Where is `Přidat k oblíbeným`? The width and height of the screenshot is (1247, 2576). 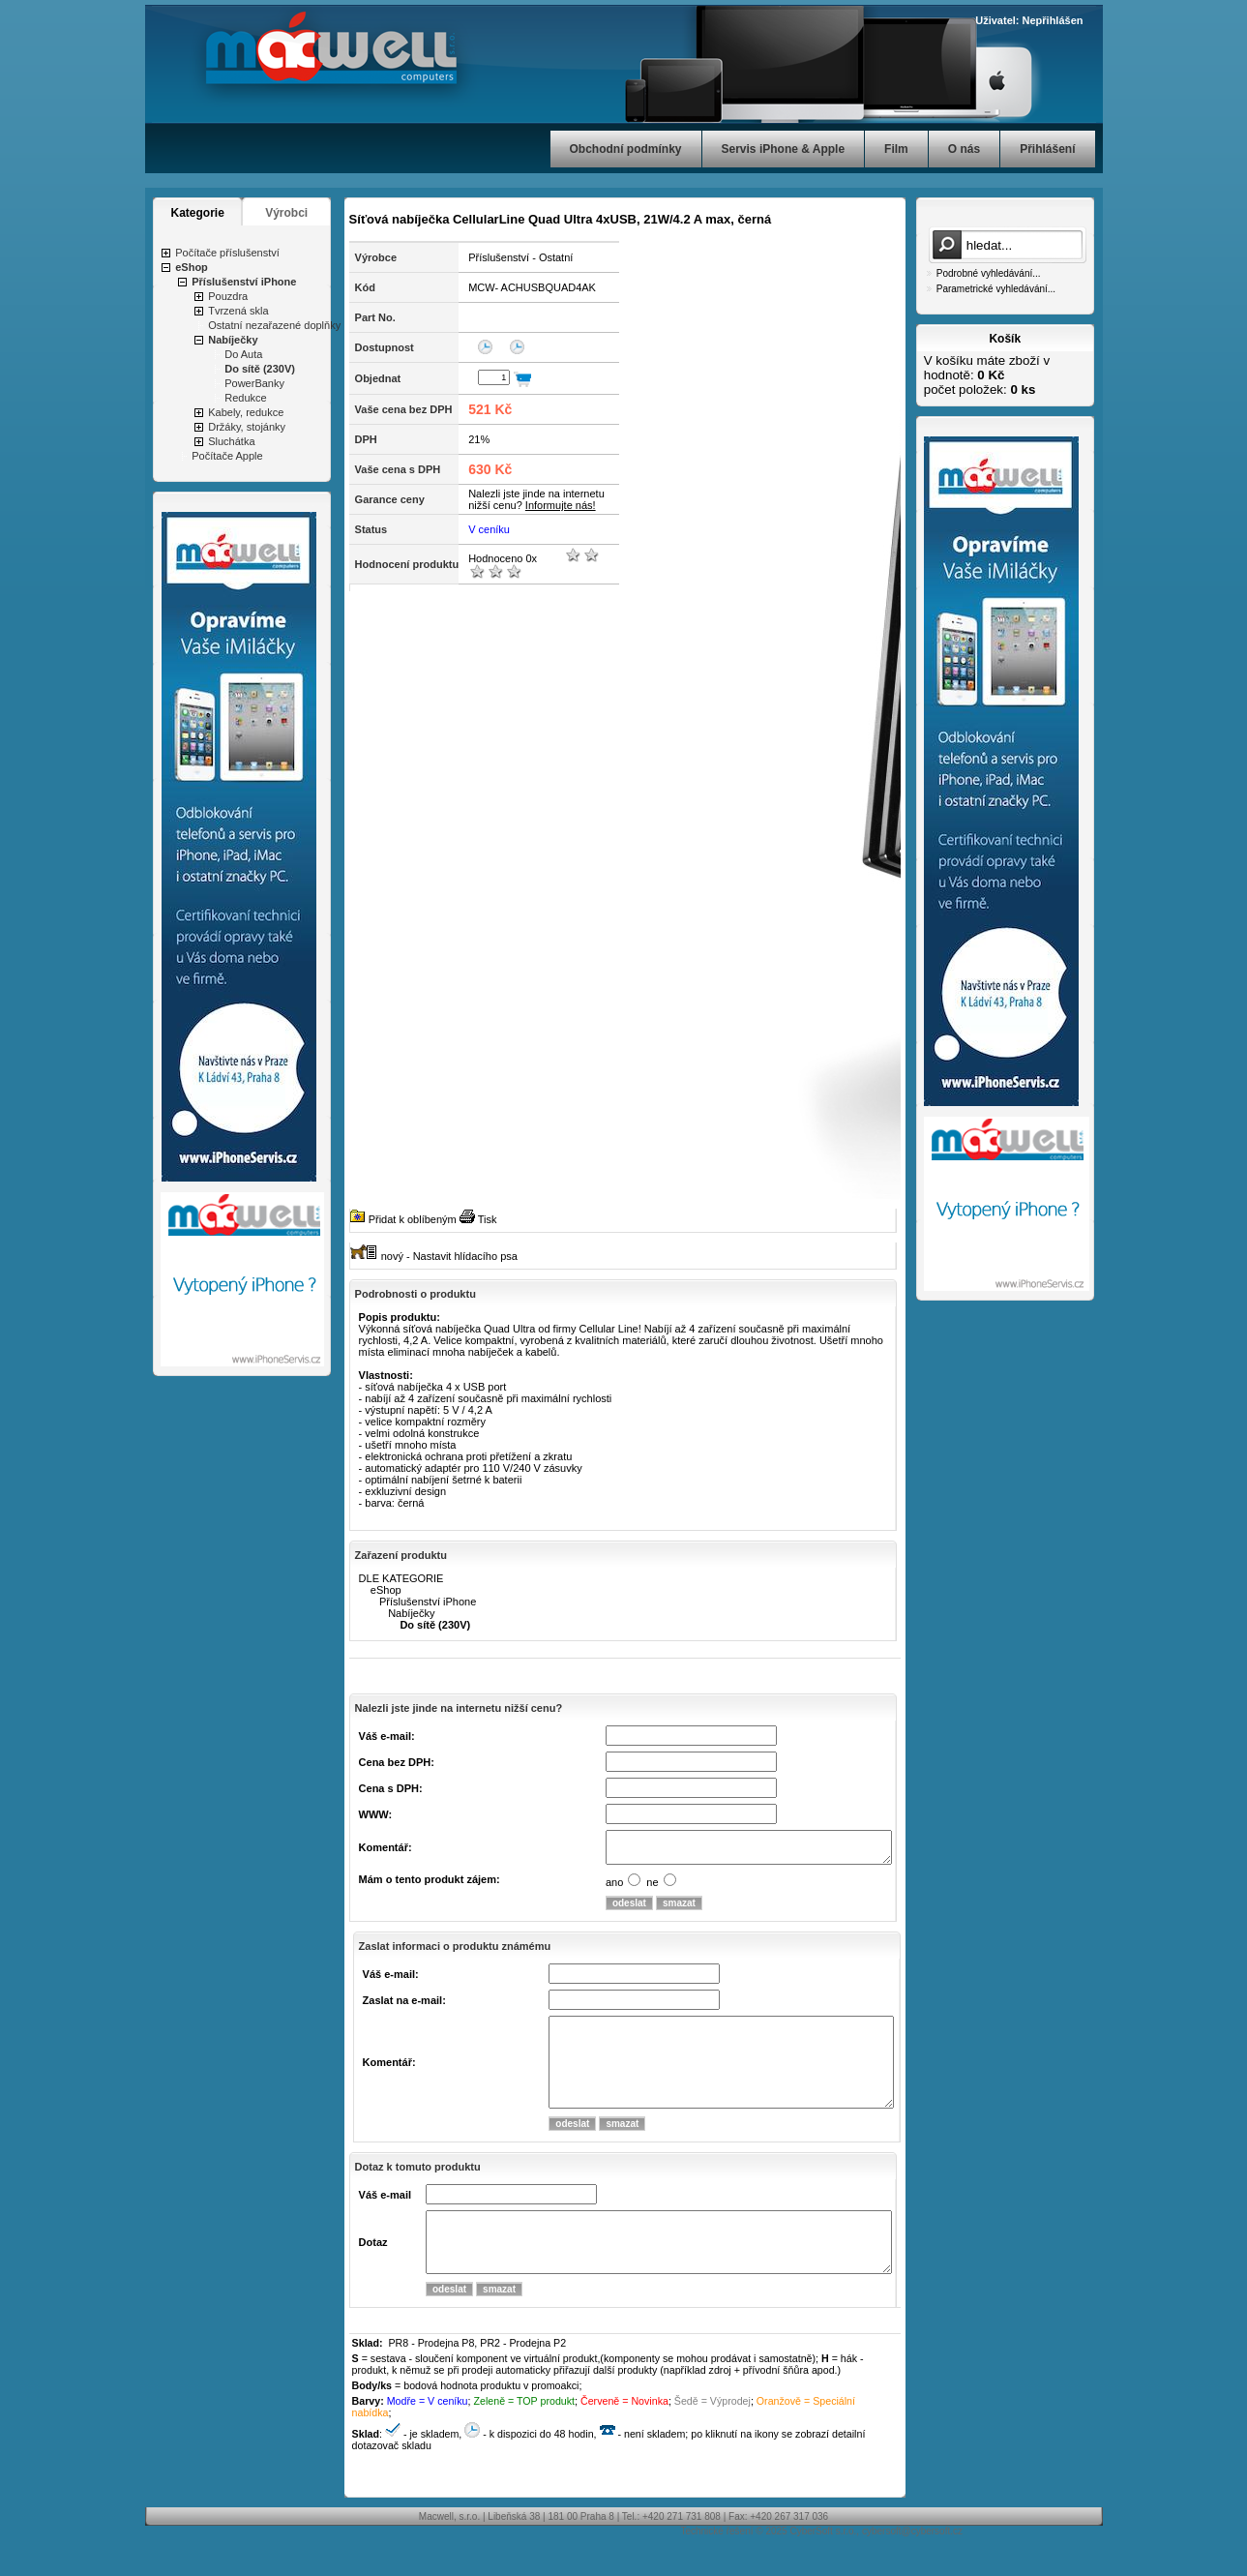
Přidat k oblíbeným is located at coordinates (413, 1219).